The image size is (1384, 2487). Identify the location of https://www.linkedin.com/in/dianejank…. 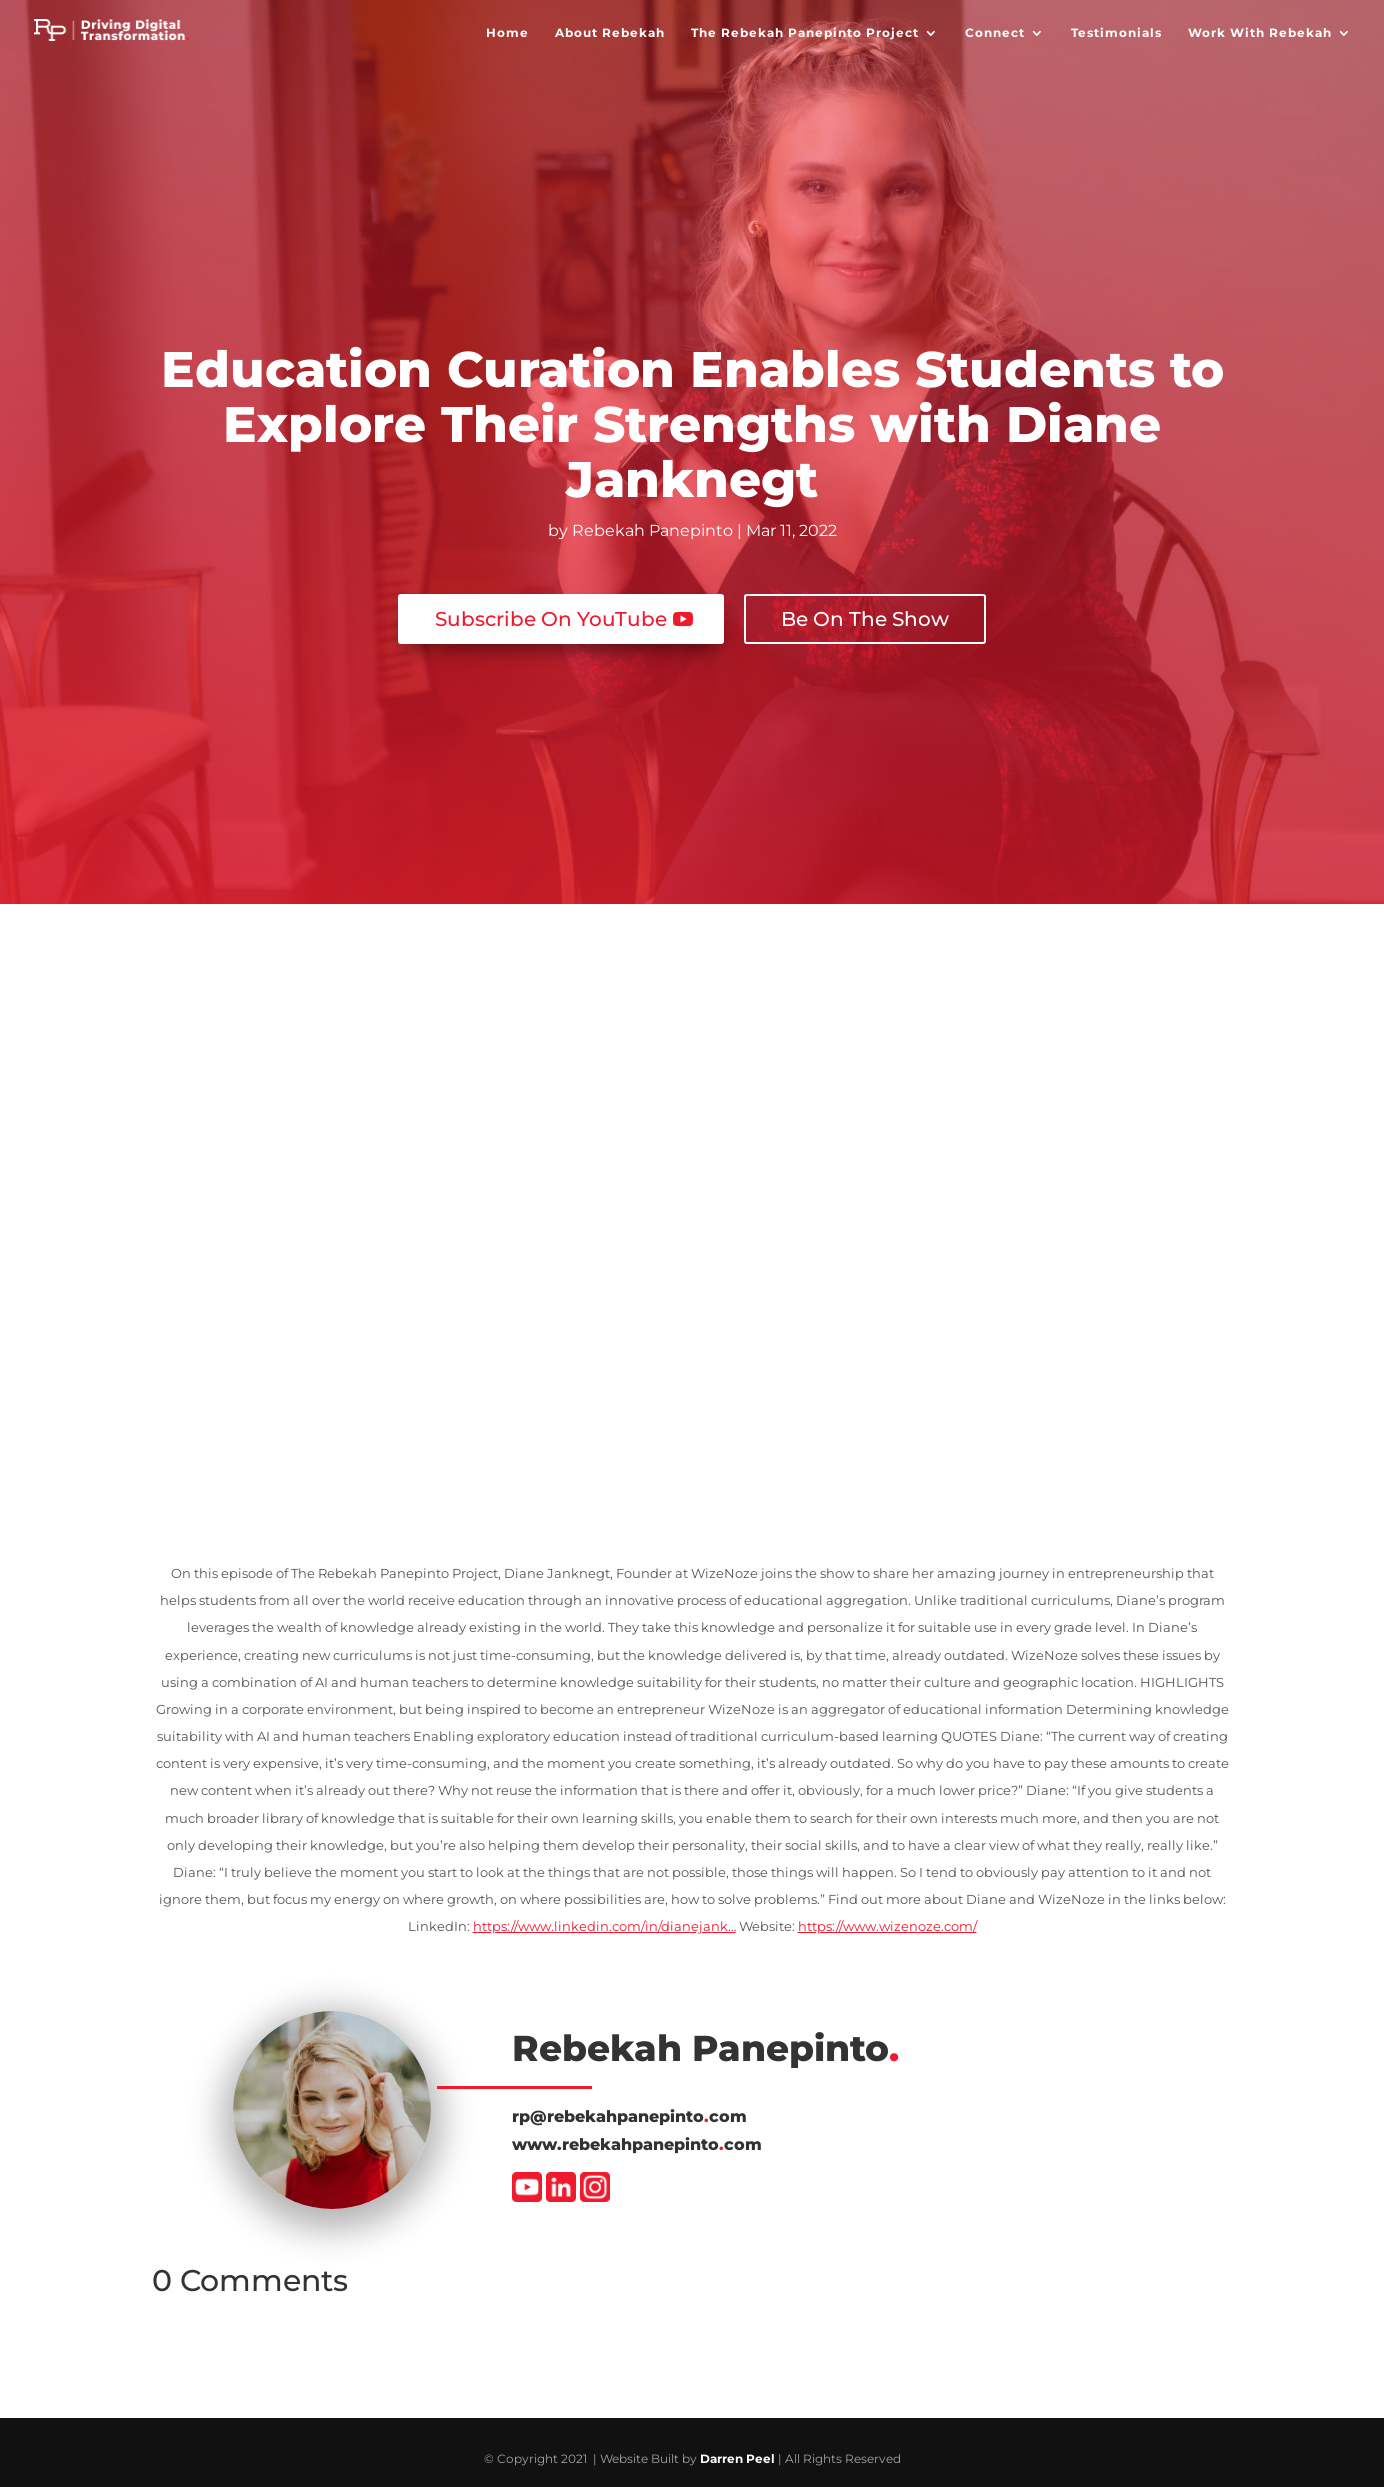
(604, 1912).